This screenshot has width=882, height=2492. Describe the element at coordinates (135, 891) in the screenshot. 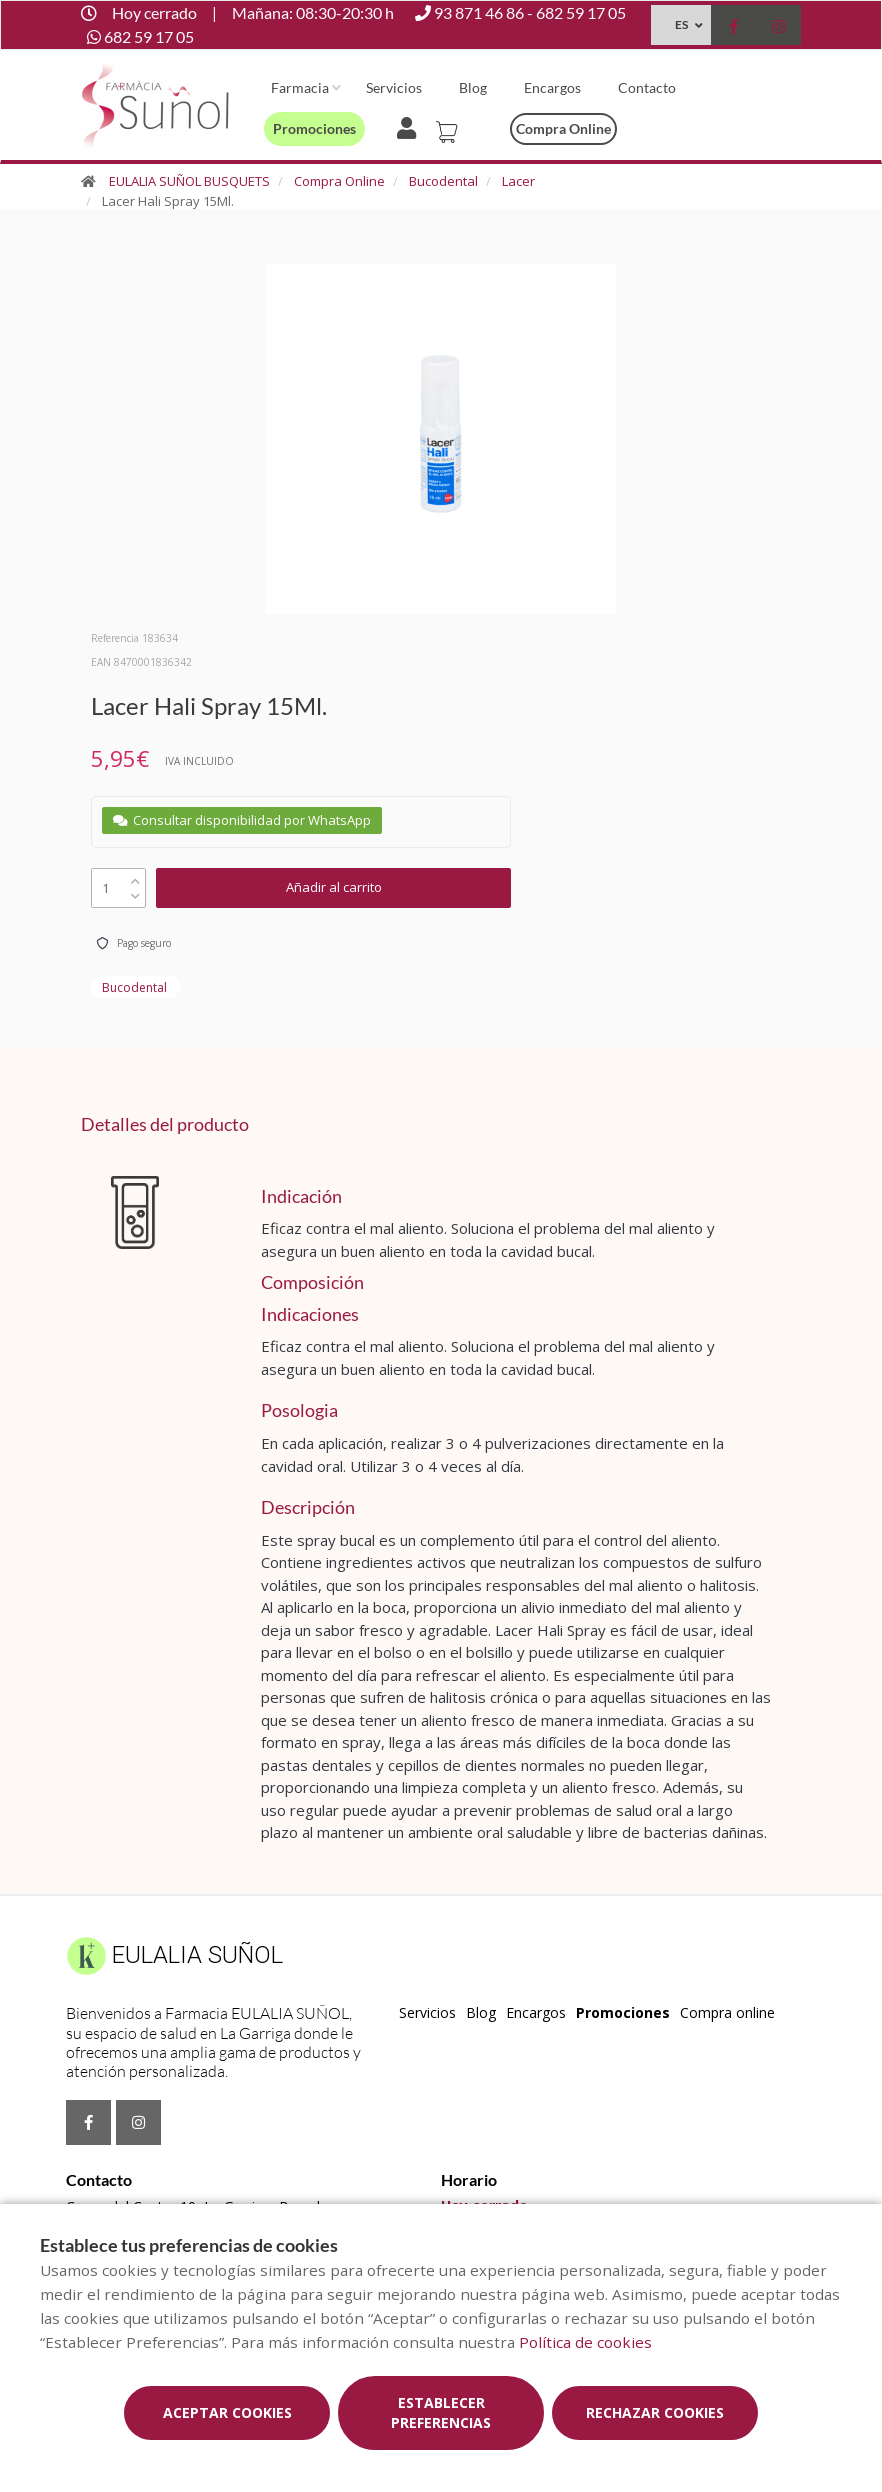

I see `[down]` at that location.